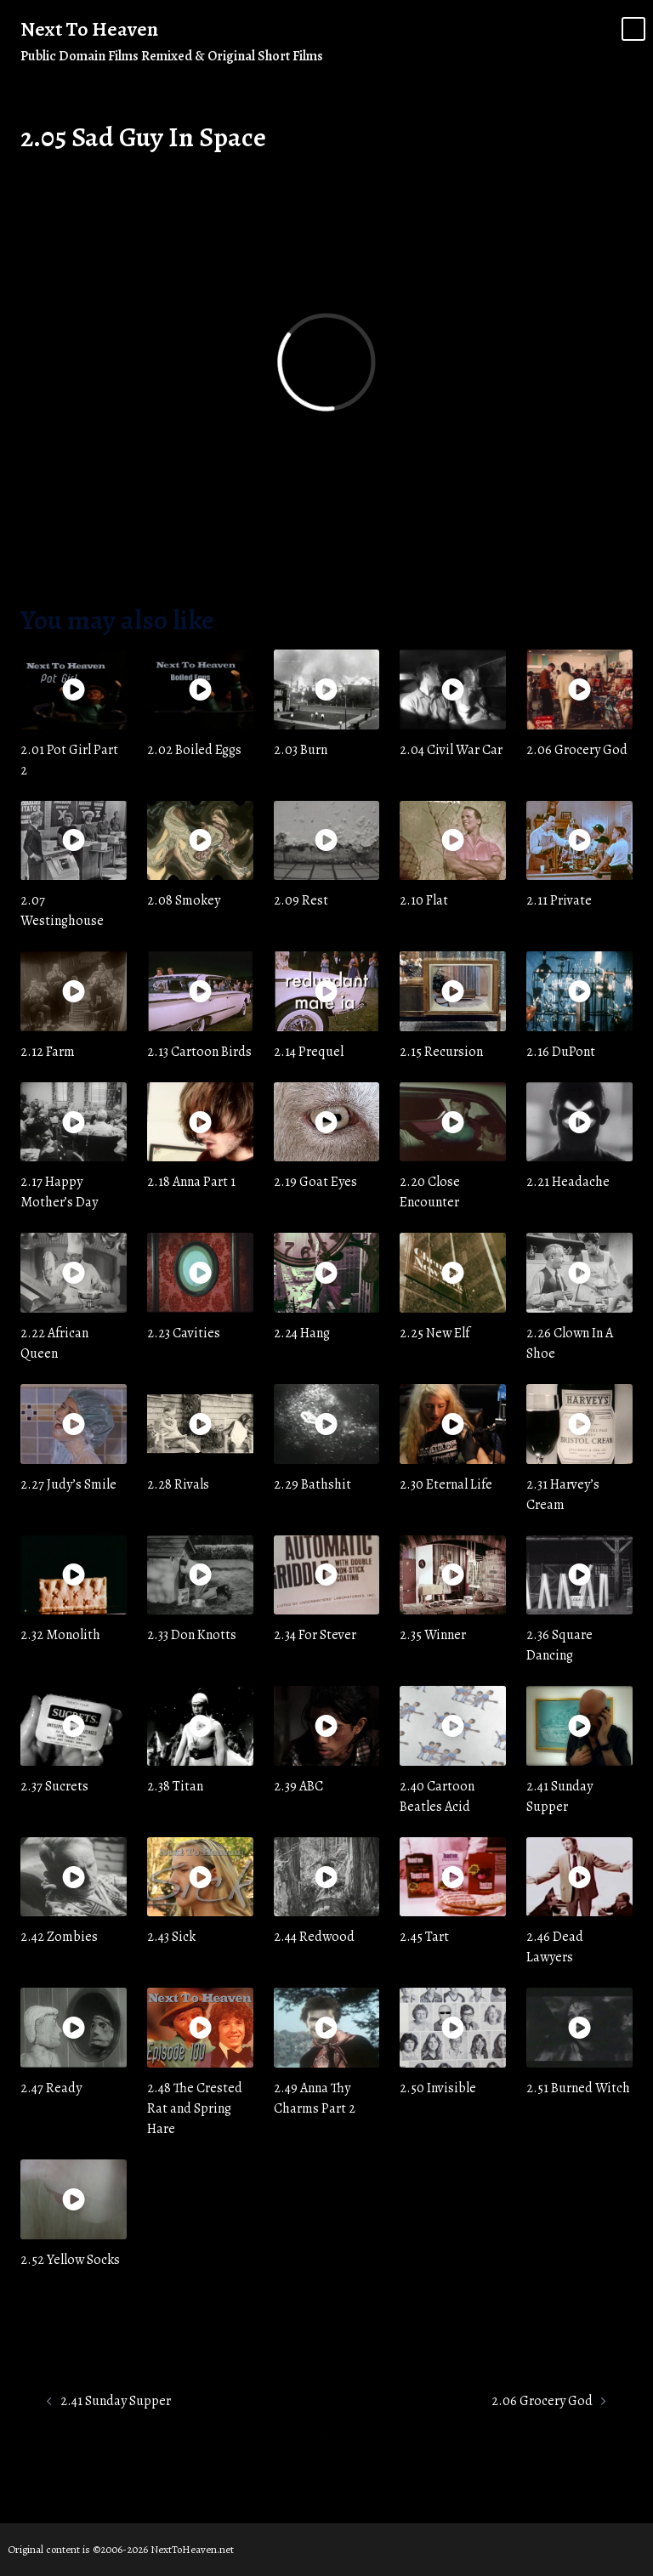  What do you see at coordinates (89, 29) in the screenshot?
I see `Next To Heaven` at bounding box center [89, 29].